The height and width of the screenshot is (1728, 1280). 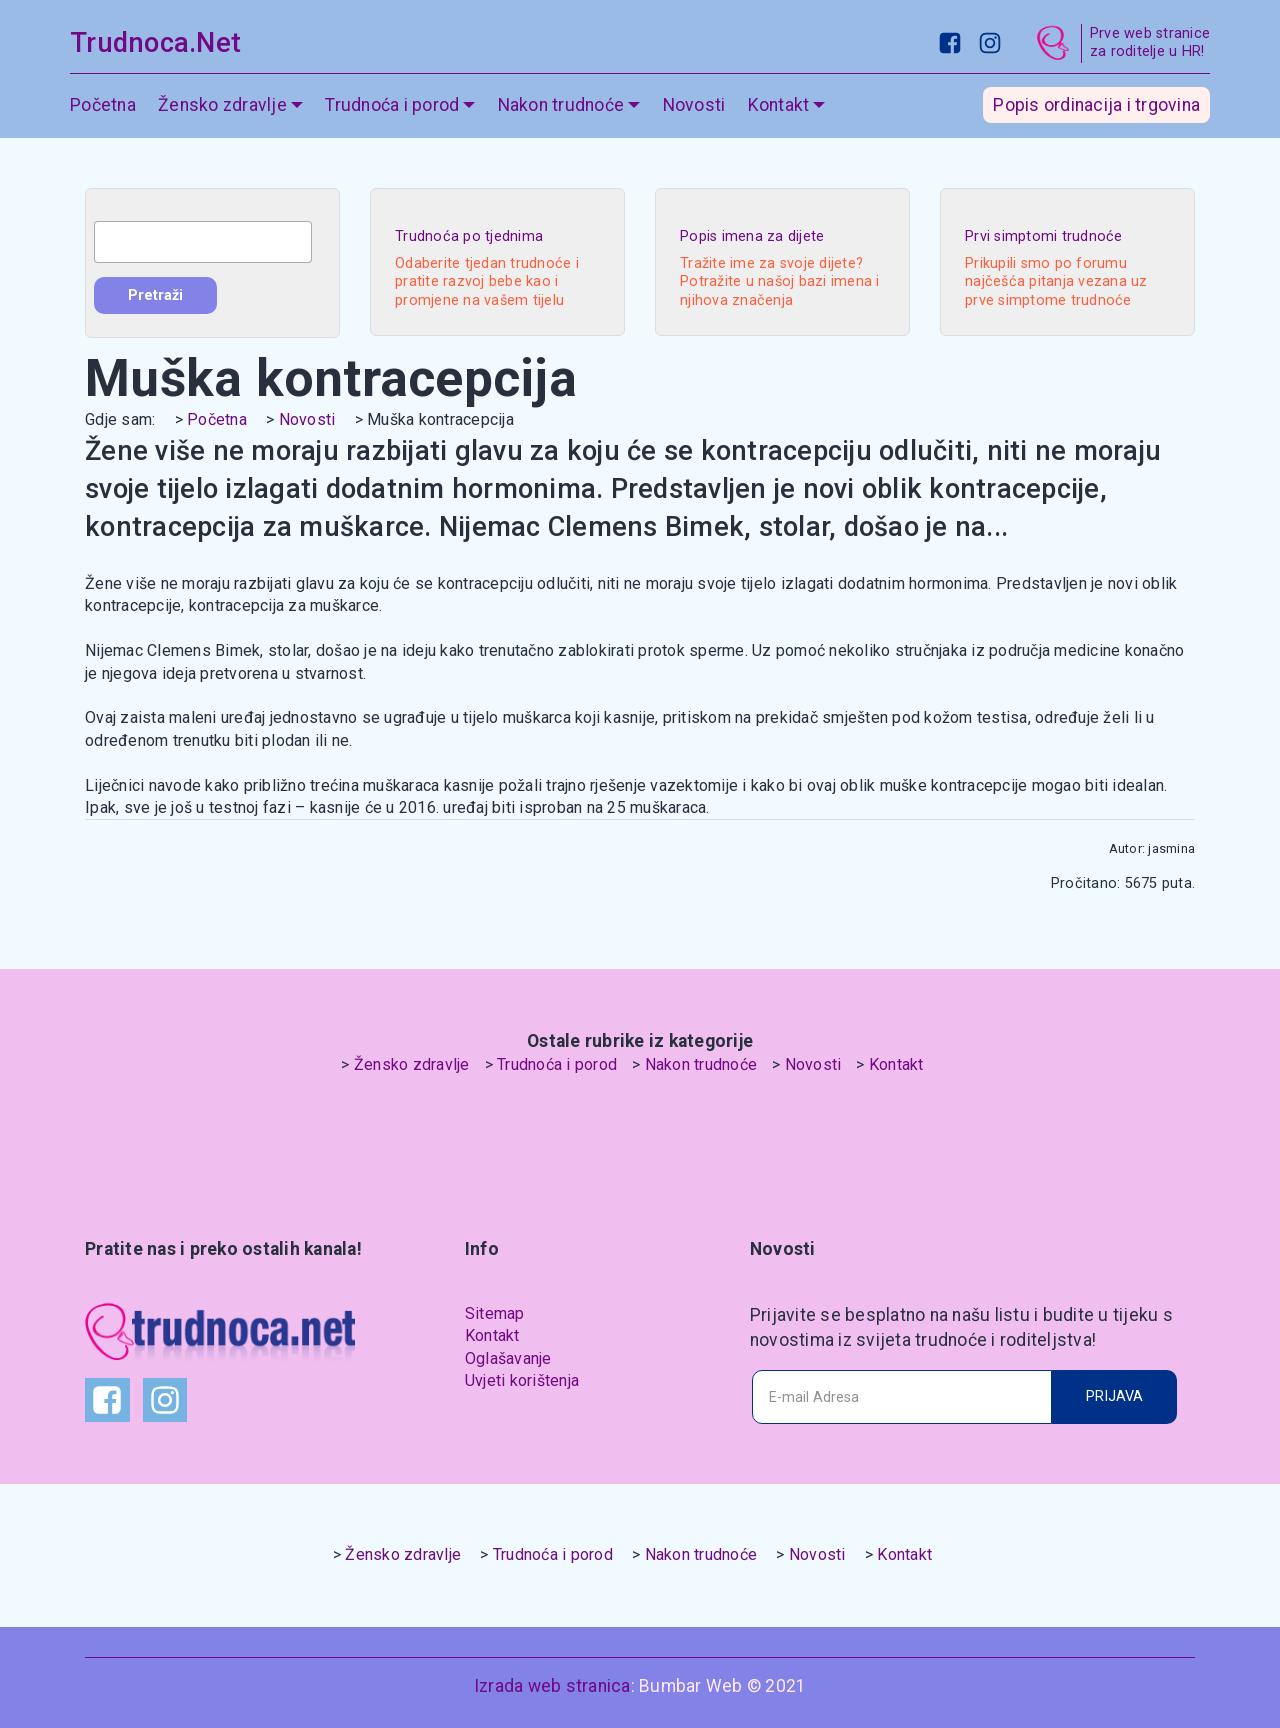 I want to click on Nakon trudnoće, so click(x=561, y=105).